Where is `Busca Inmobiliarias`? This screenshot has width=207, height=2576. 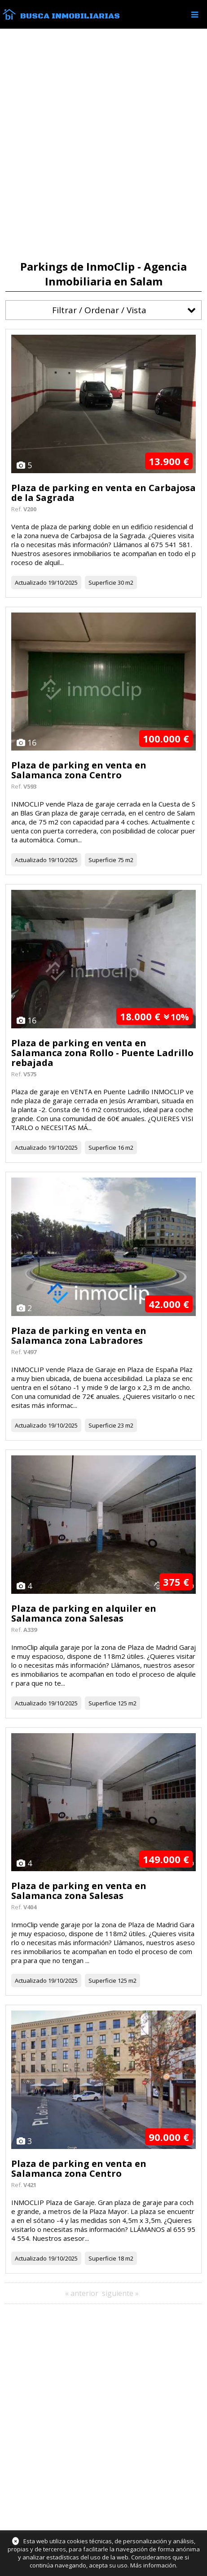 Busca Inmobiliarias is located at coordinates (70, 16).